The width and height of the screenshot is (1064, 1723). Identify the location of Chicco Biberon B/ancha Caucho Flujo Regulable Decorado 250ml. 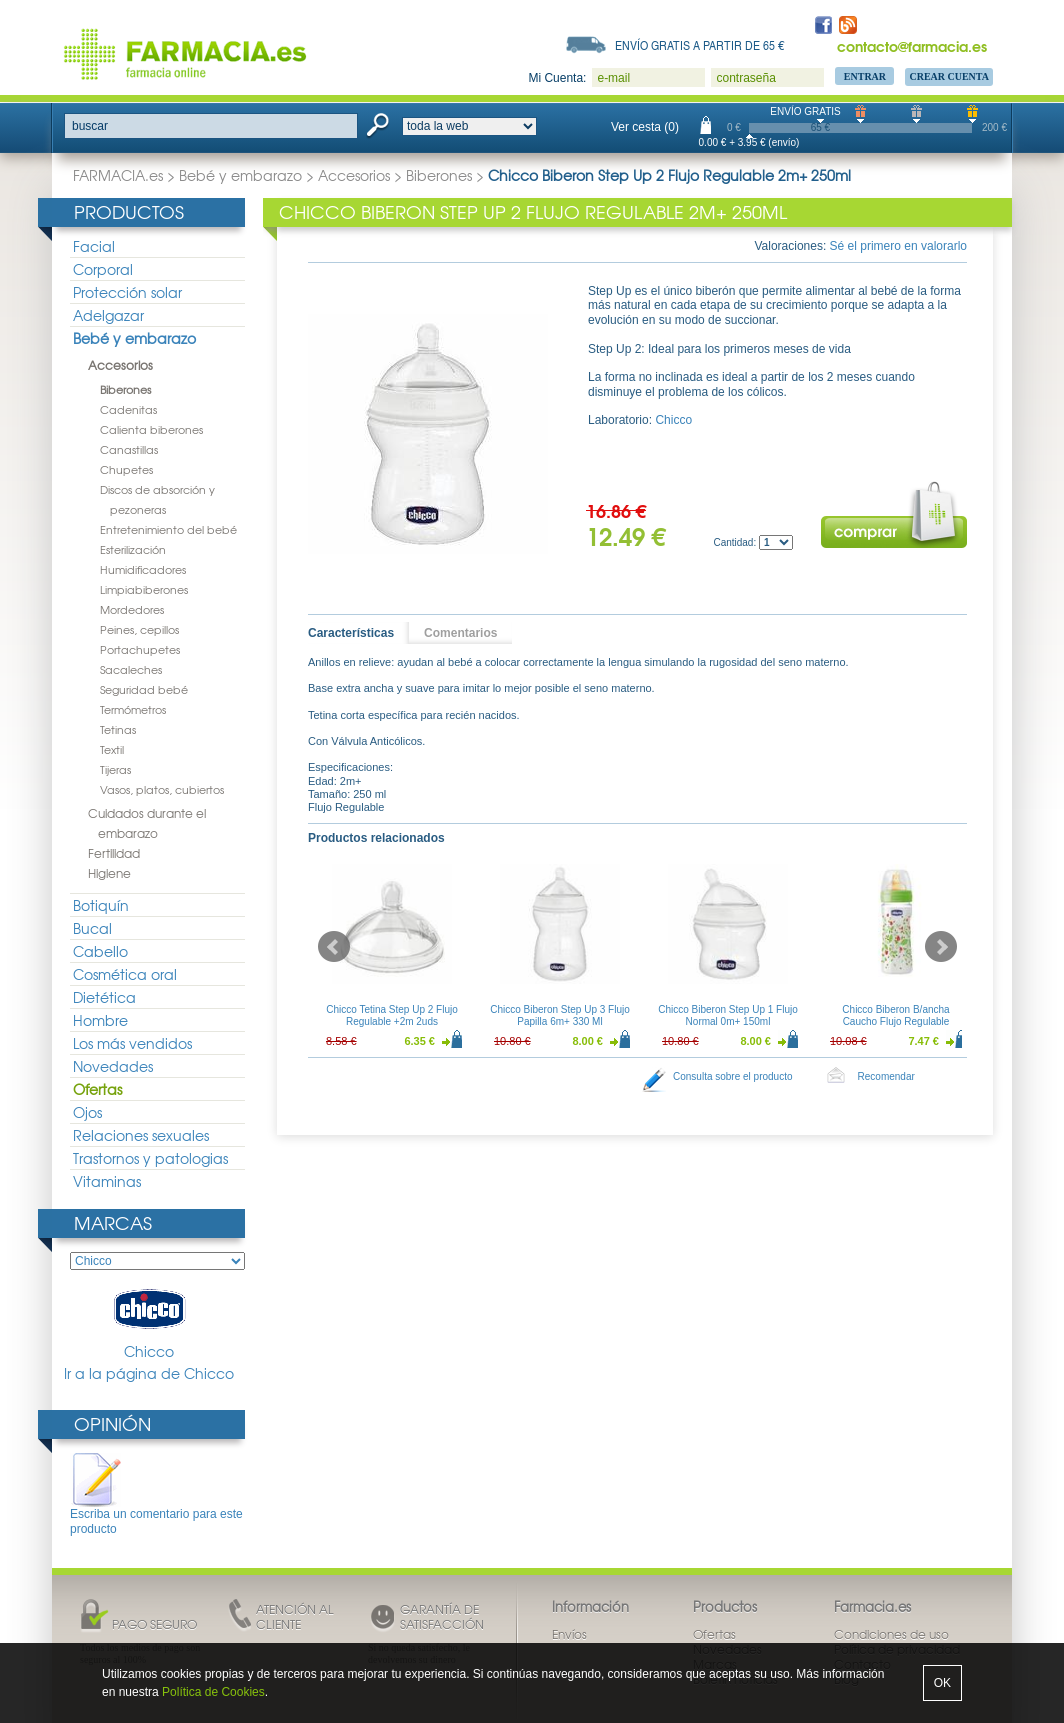
(895, 1021).